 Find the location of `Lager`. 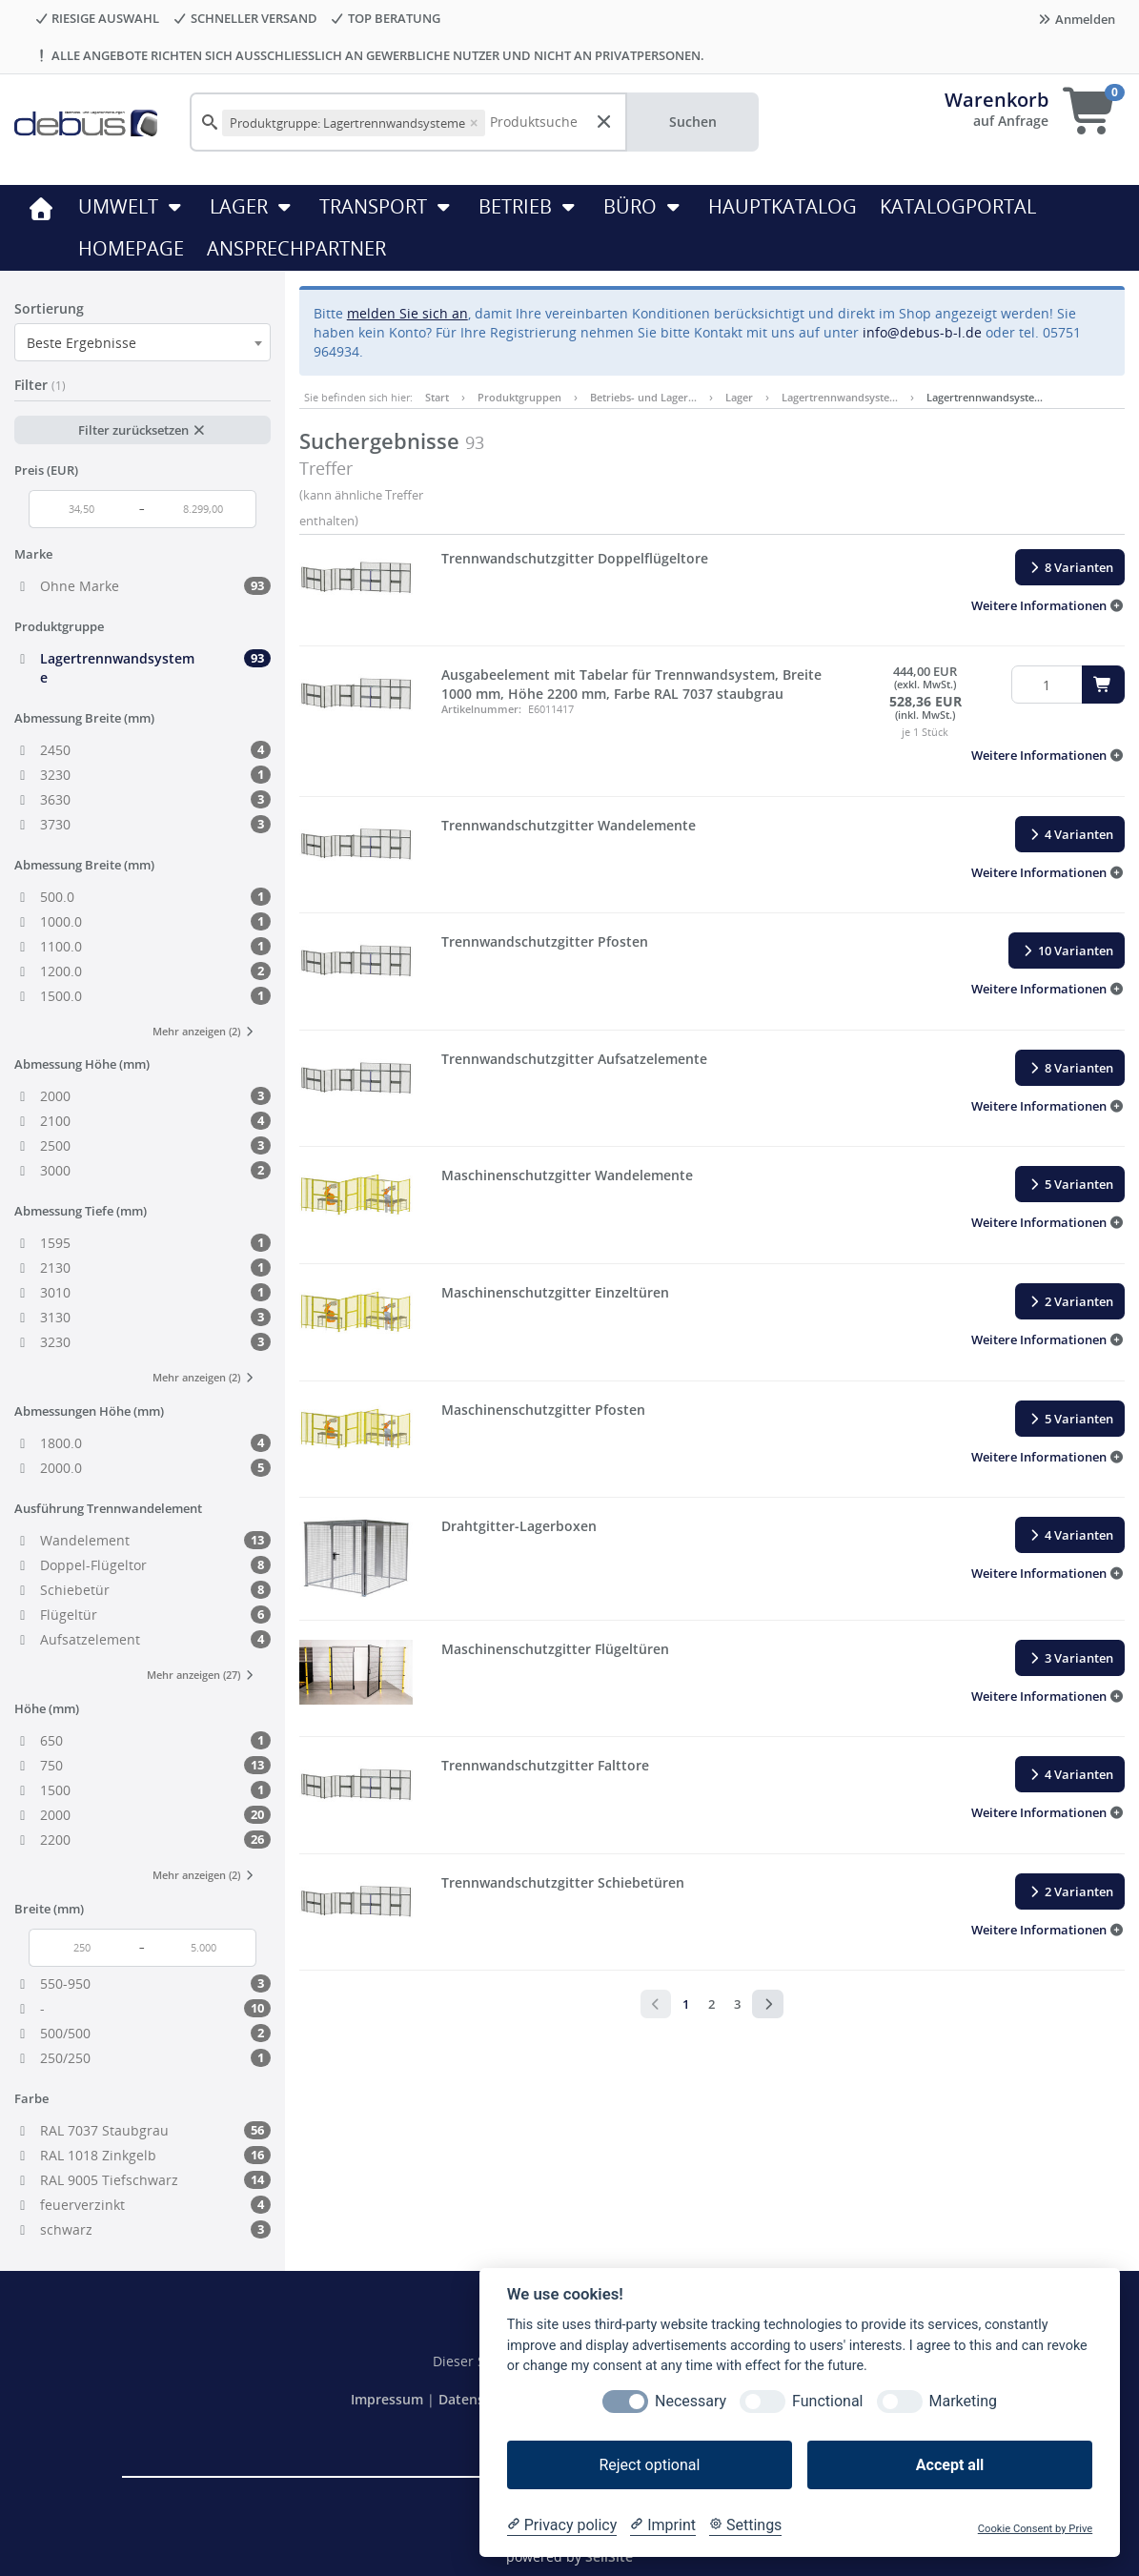

Lager is located at coordinates (253, 206).